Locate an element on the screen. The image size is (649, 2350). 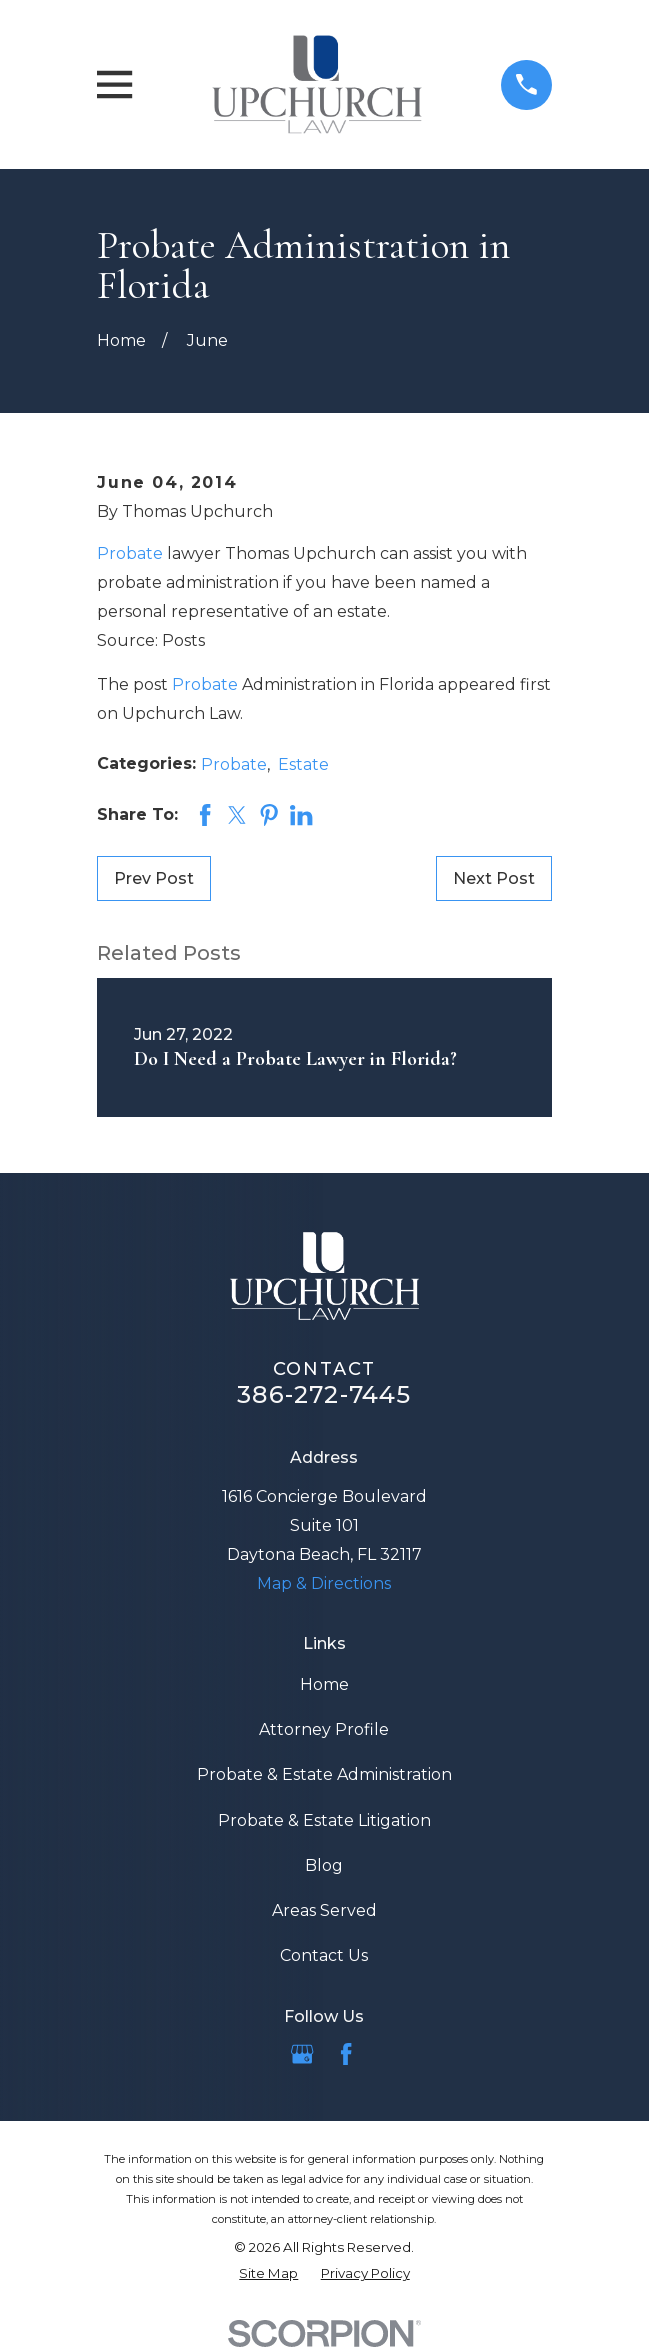
Home is located at coordinates (324, 1684).